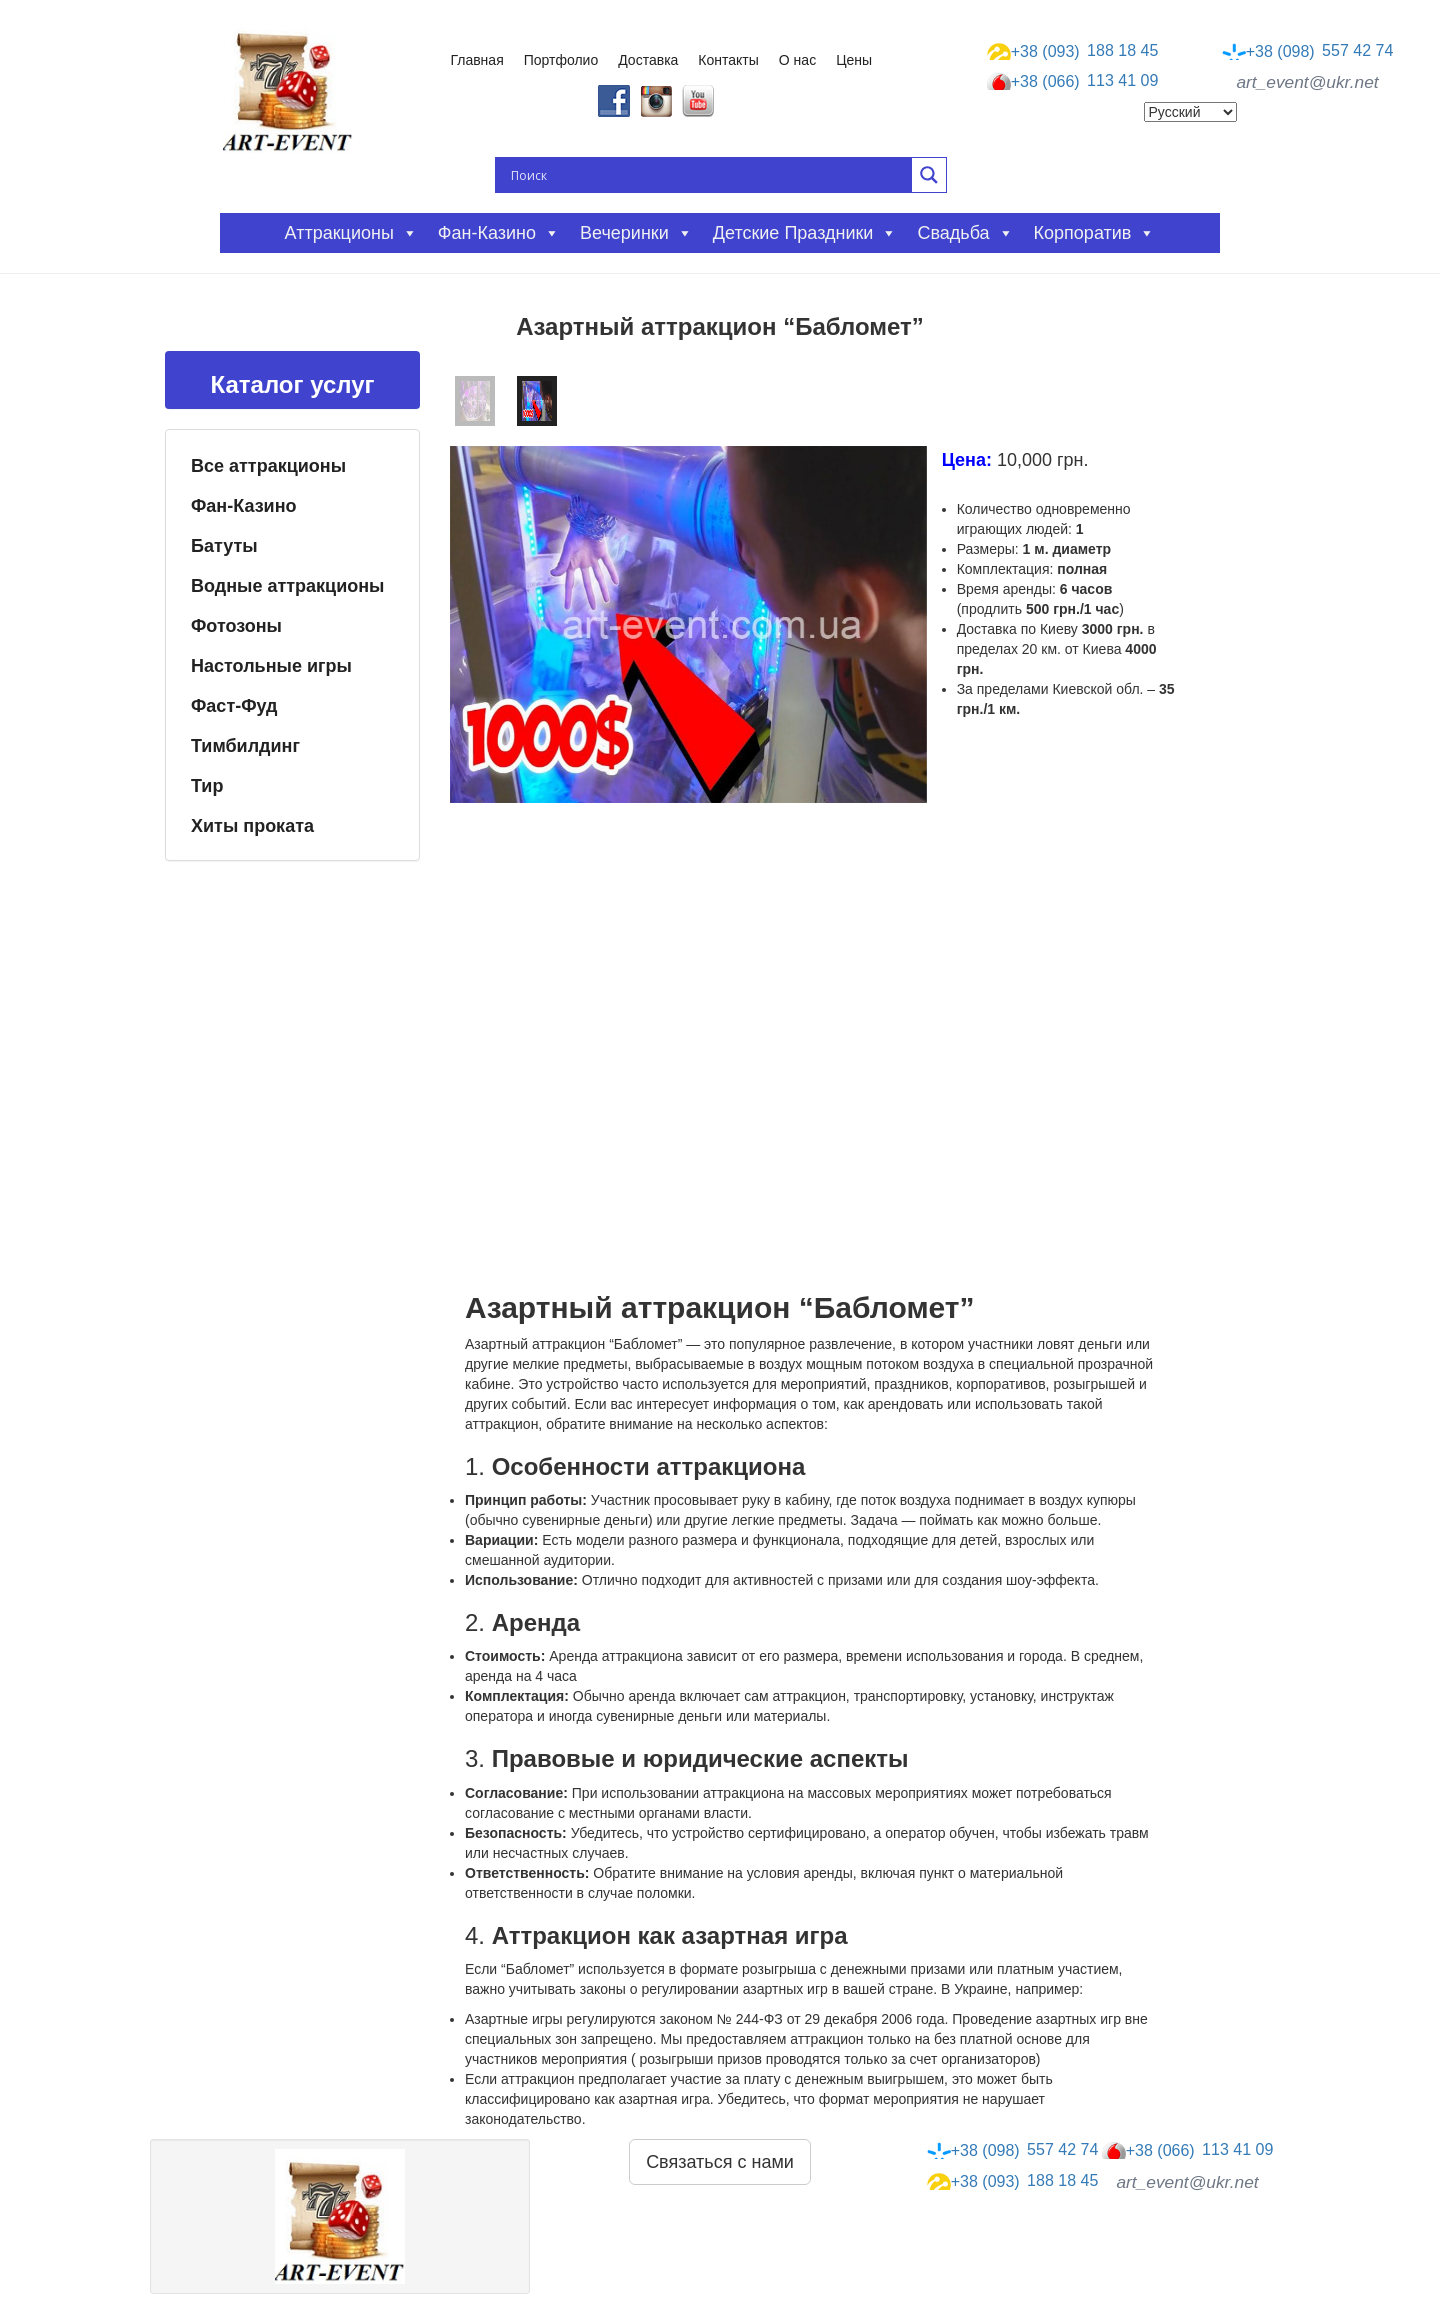 This screenshot has width=1440, height=2314. What do you see at coordinates (728, 60) in the screenshot?
I see `Контакты` at bounding box center [728, 60].